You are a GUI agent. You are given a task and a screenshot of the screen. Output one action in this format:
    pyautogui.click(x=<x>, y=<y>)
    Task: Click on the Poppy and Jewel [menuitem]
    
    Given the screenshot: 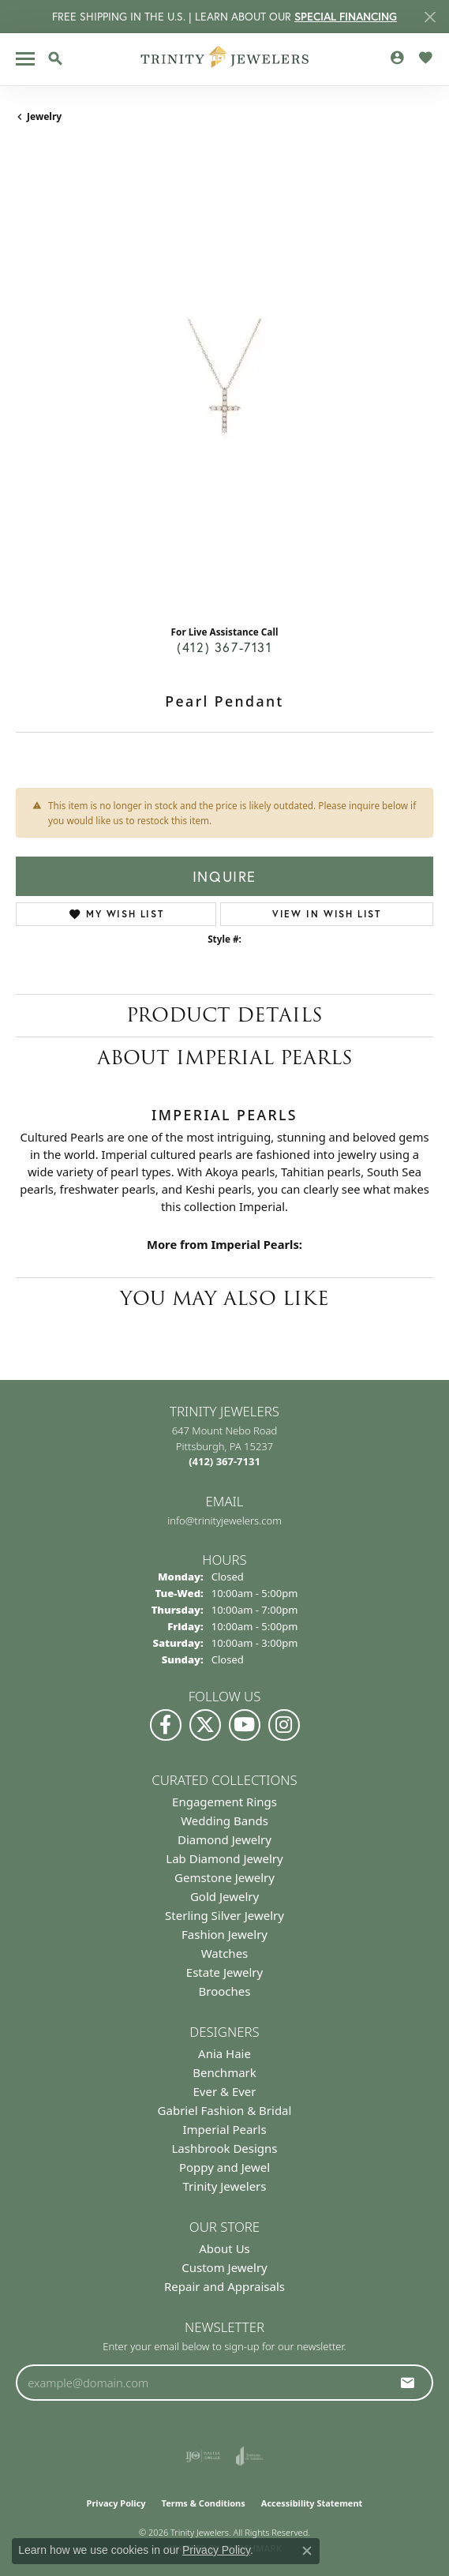 What is the action you would take?
    pyautogui.click(x=224, y=2167)
    